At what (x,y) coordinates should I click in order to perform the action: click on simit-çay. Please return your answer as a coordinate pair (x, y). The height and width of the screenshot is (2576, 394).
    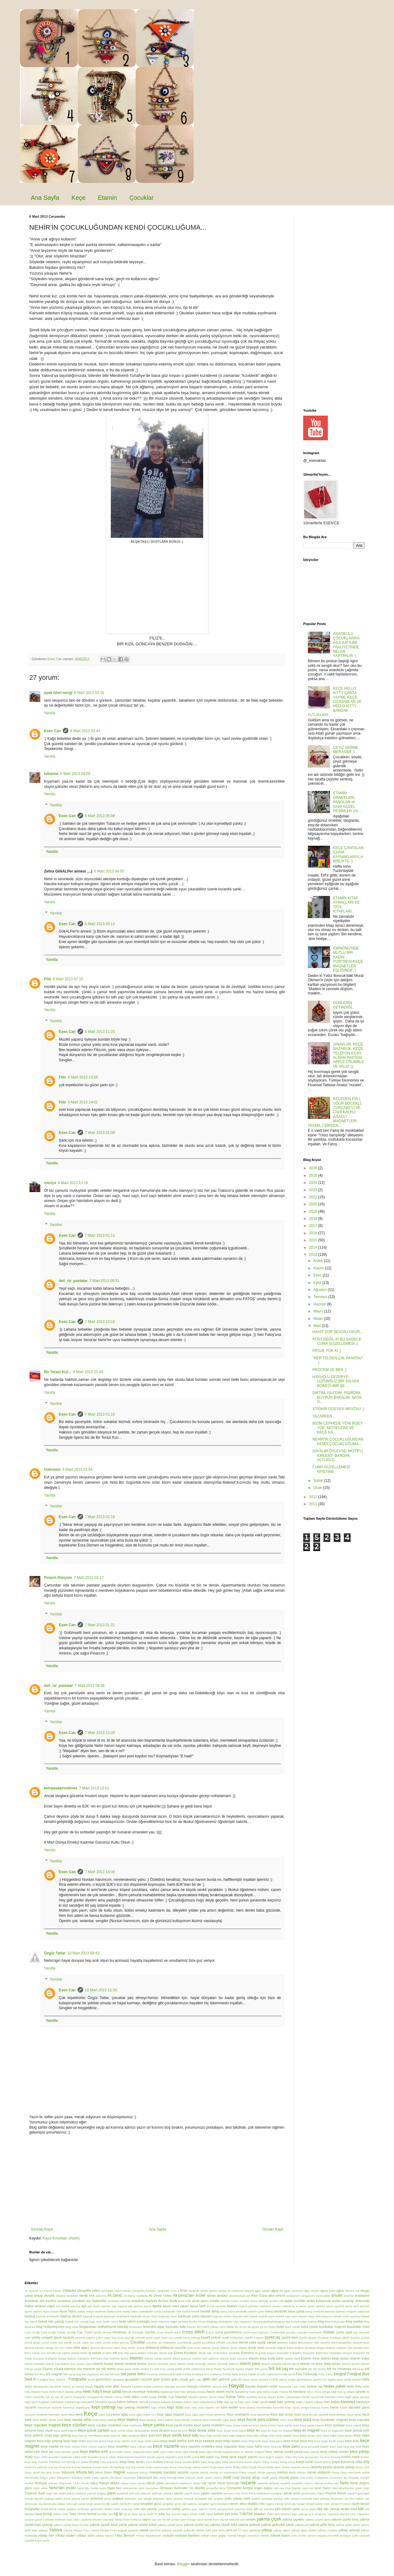
    Looking at the image, I should click on (290, 2503).